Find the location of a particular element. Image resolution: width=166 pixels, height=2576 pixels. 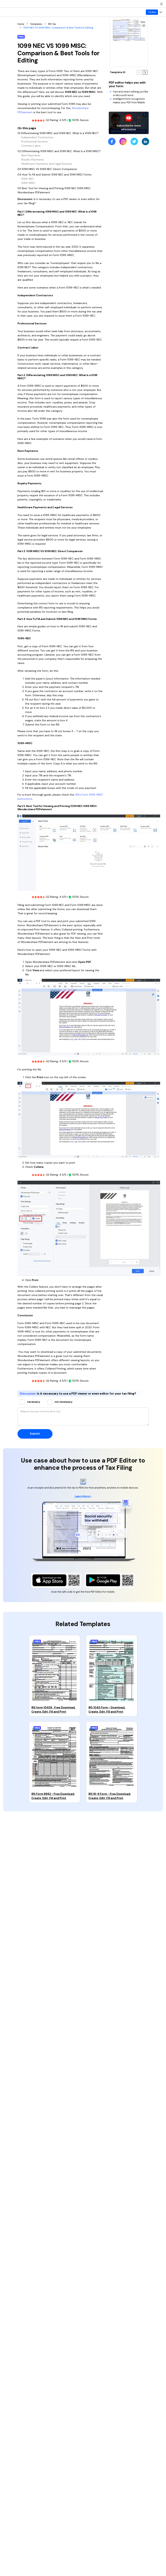

02 Differentiating 1099 MISC and 1099 NEC: What Is a 1099 MISC? is located at coordinates (59, 151).